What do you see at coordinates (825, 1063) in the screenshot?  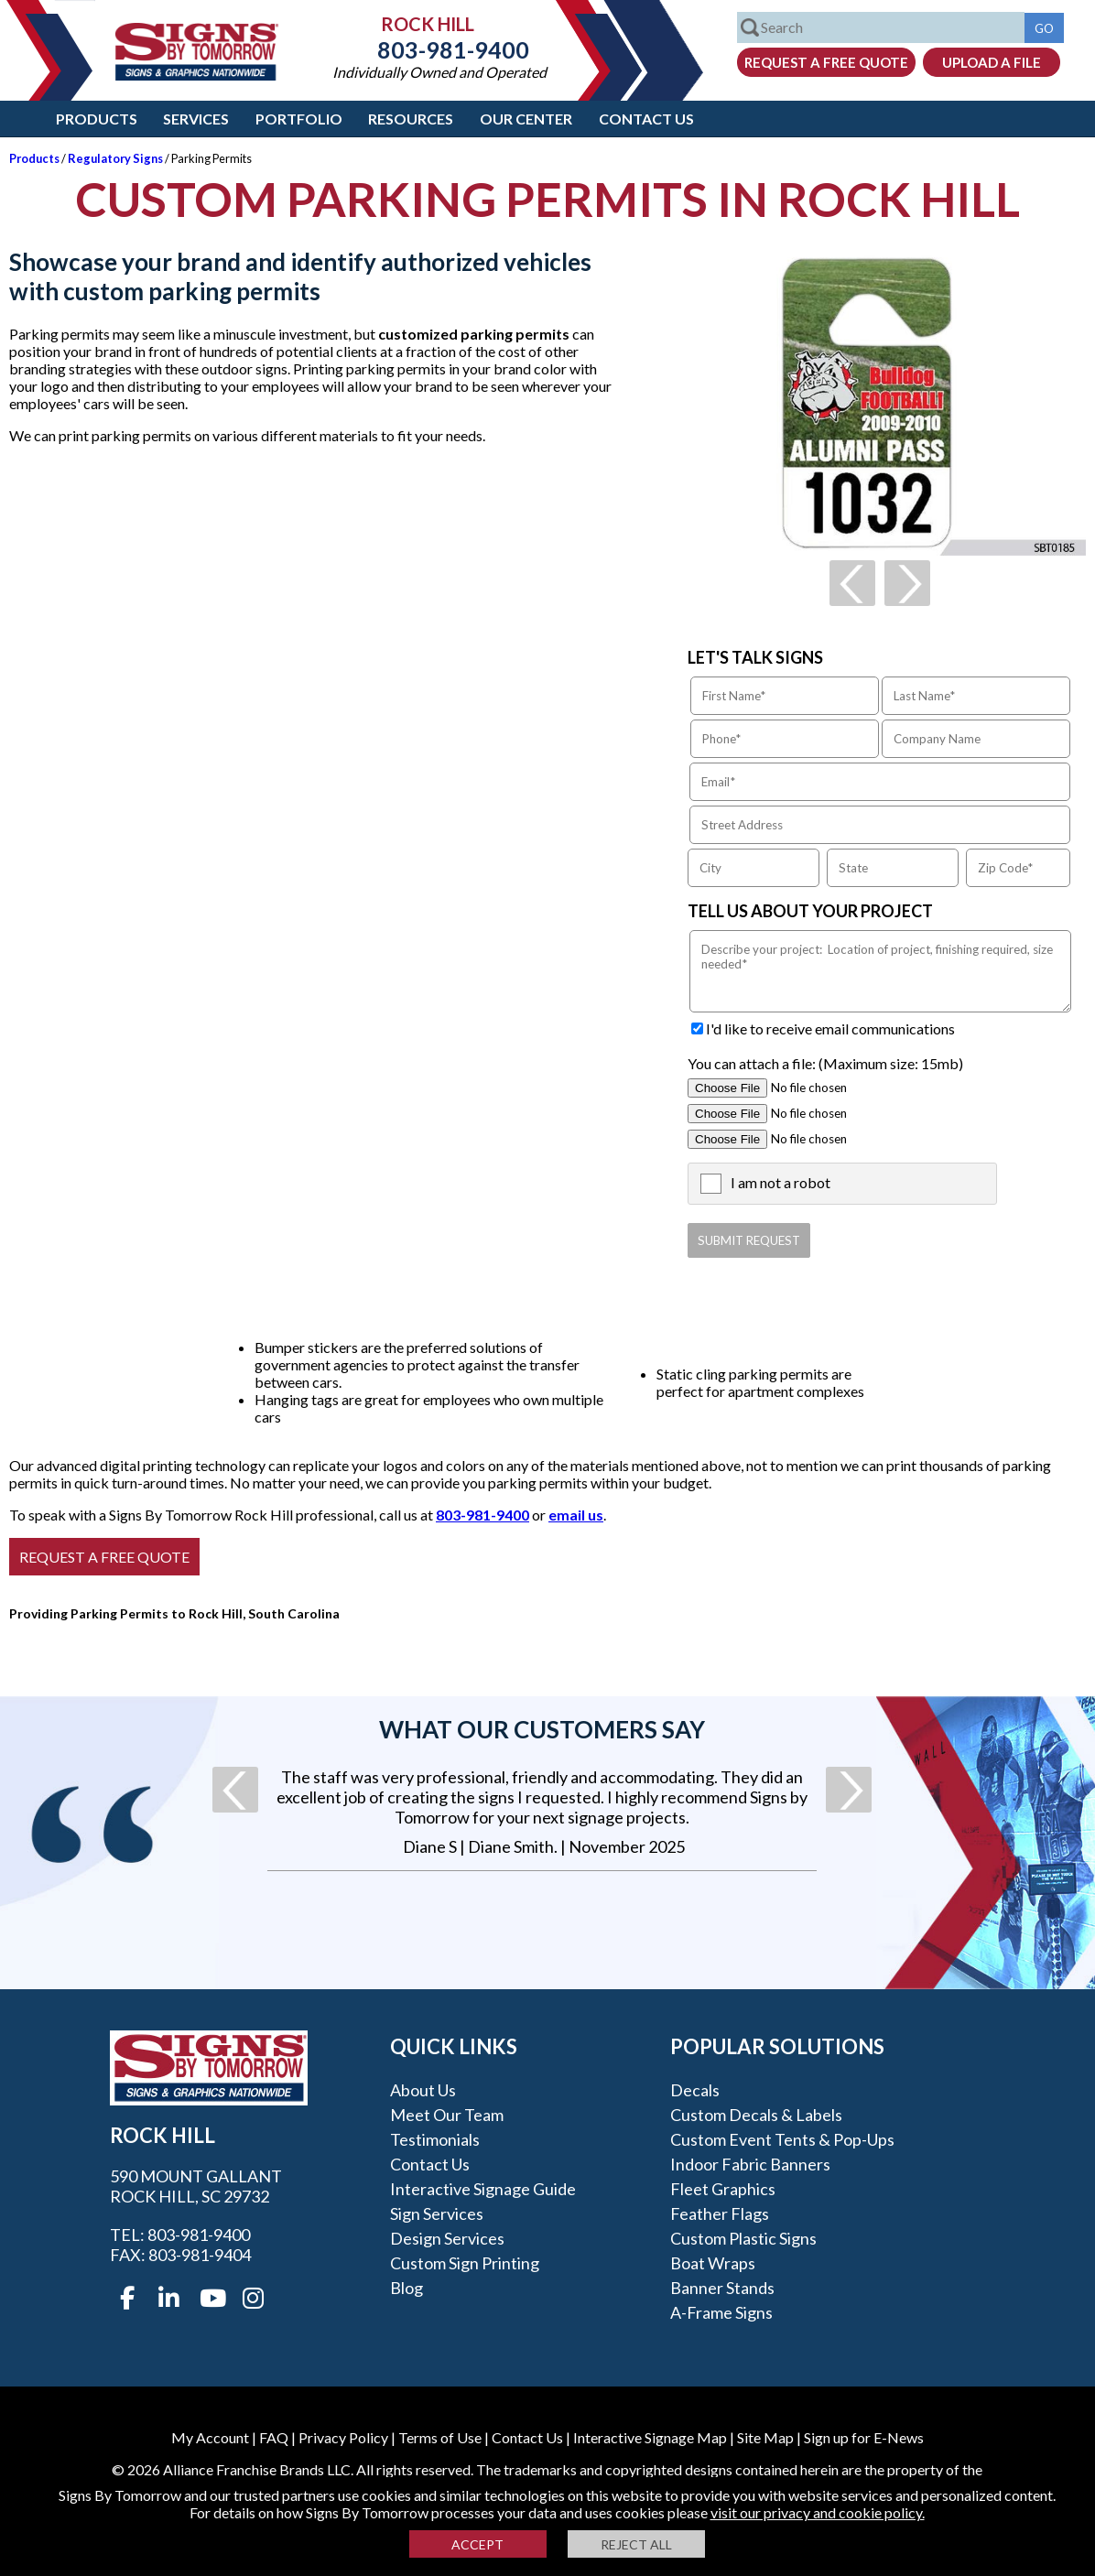 I see `You can attach a file: (Maximum size: 15mb)` at bounding box center [825, 1063].